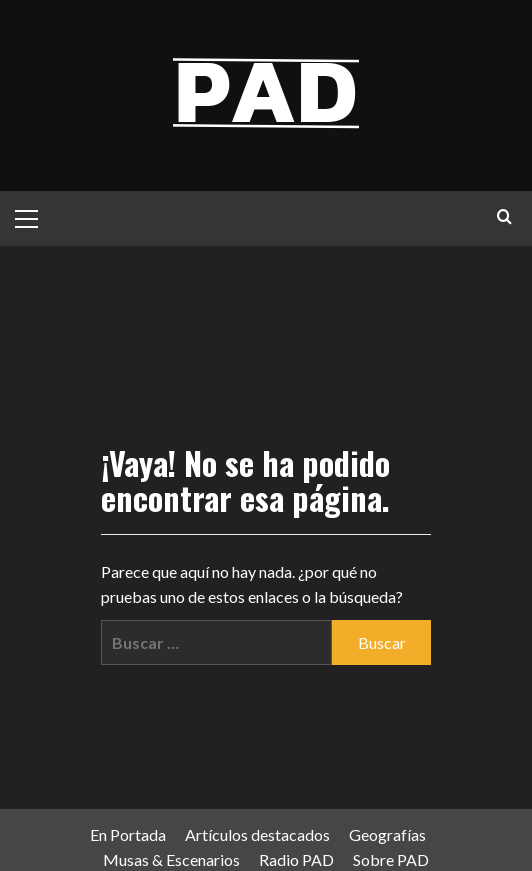 The width and height of the screenshot is (532, 871). What do you see at coordinates (387, 834) in the screenshot?
I see `Geografías` at bounding box center [387, 834].